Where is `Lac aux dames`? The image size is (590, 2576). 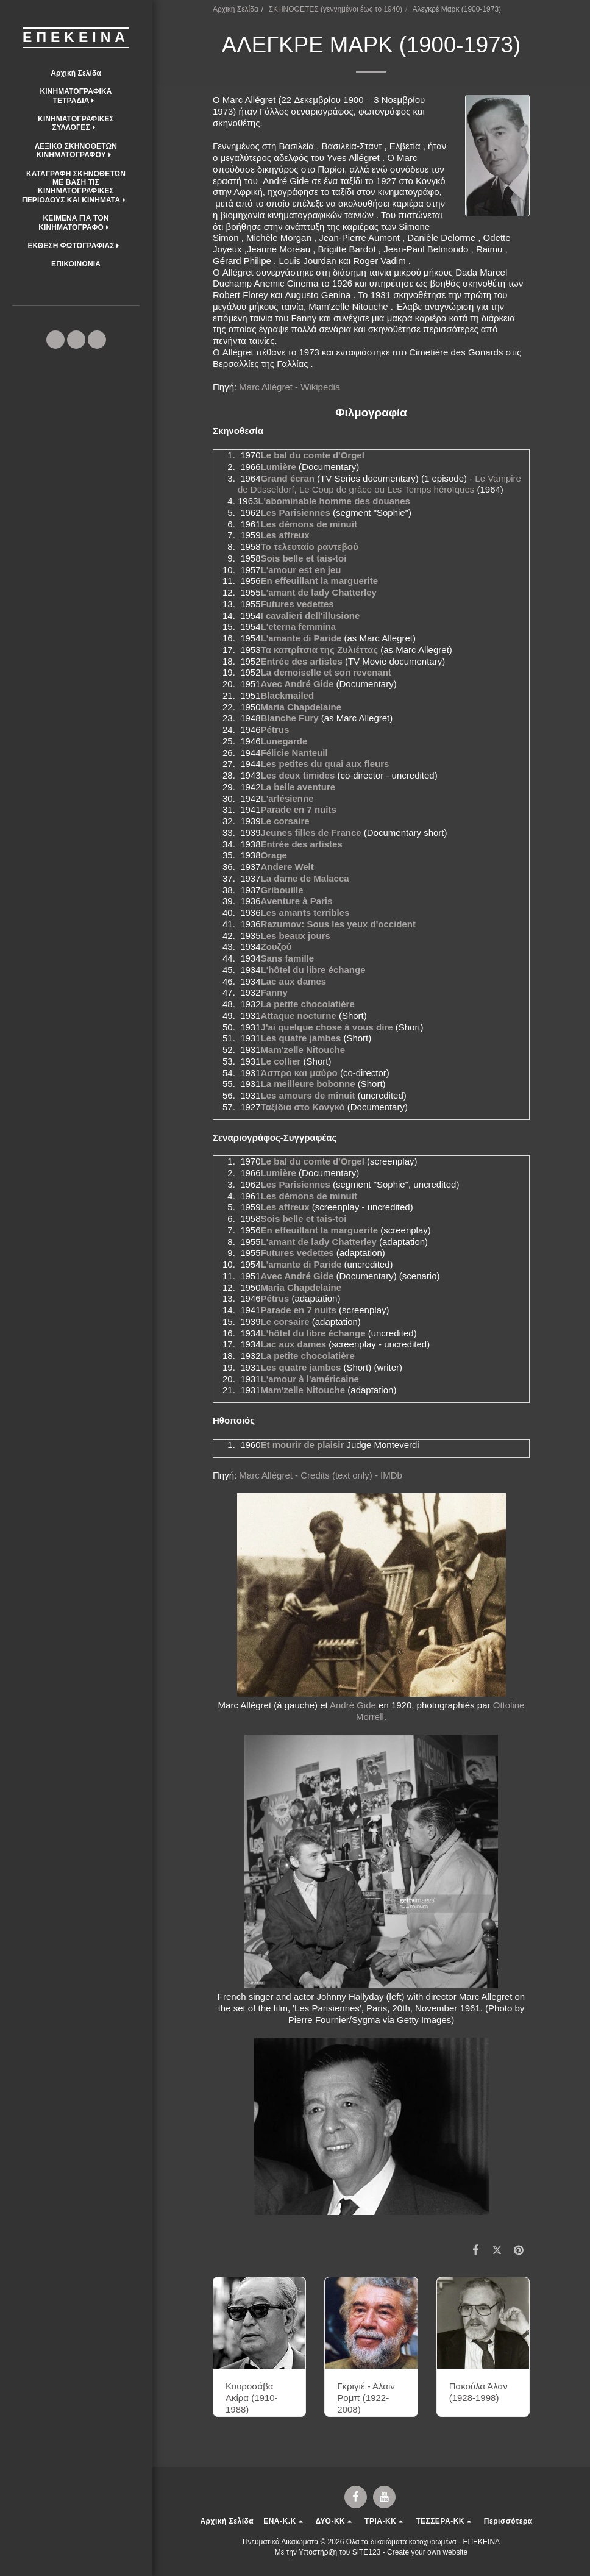 Lac aux dames is located at coordinates (294, 981).